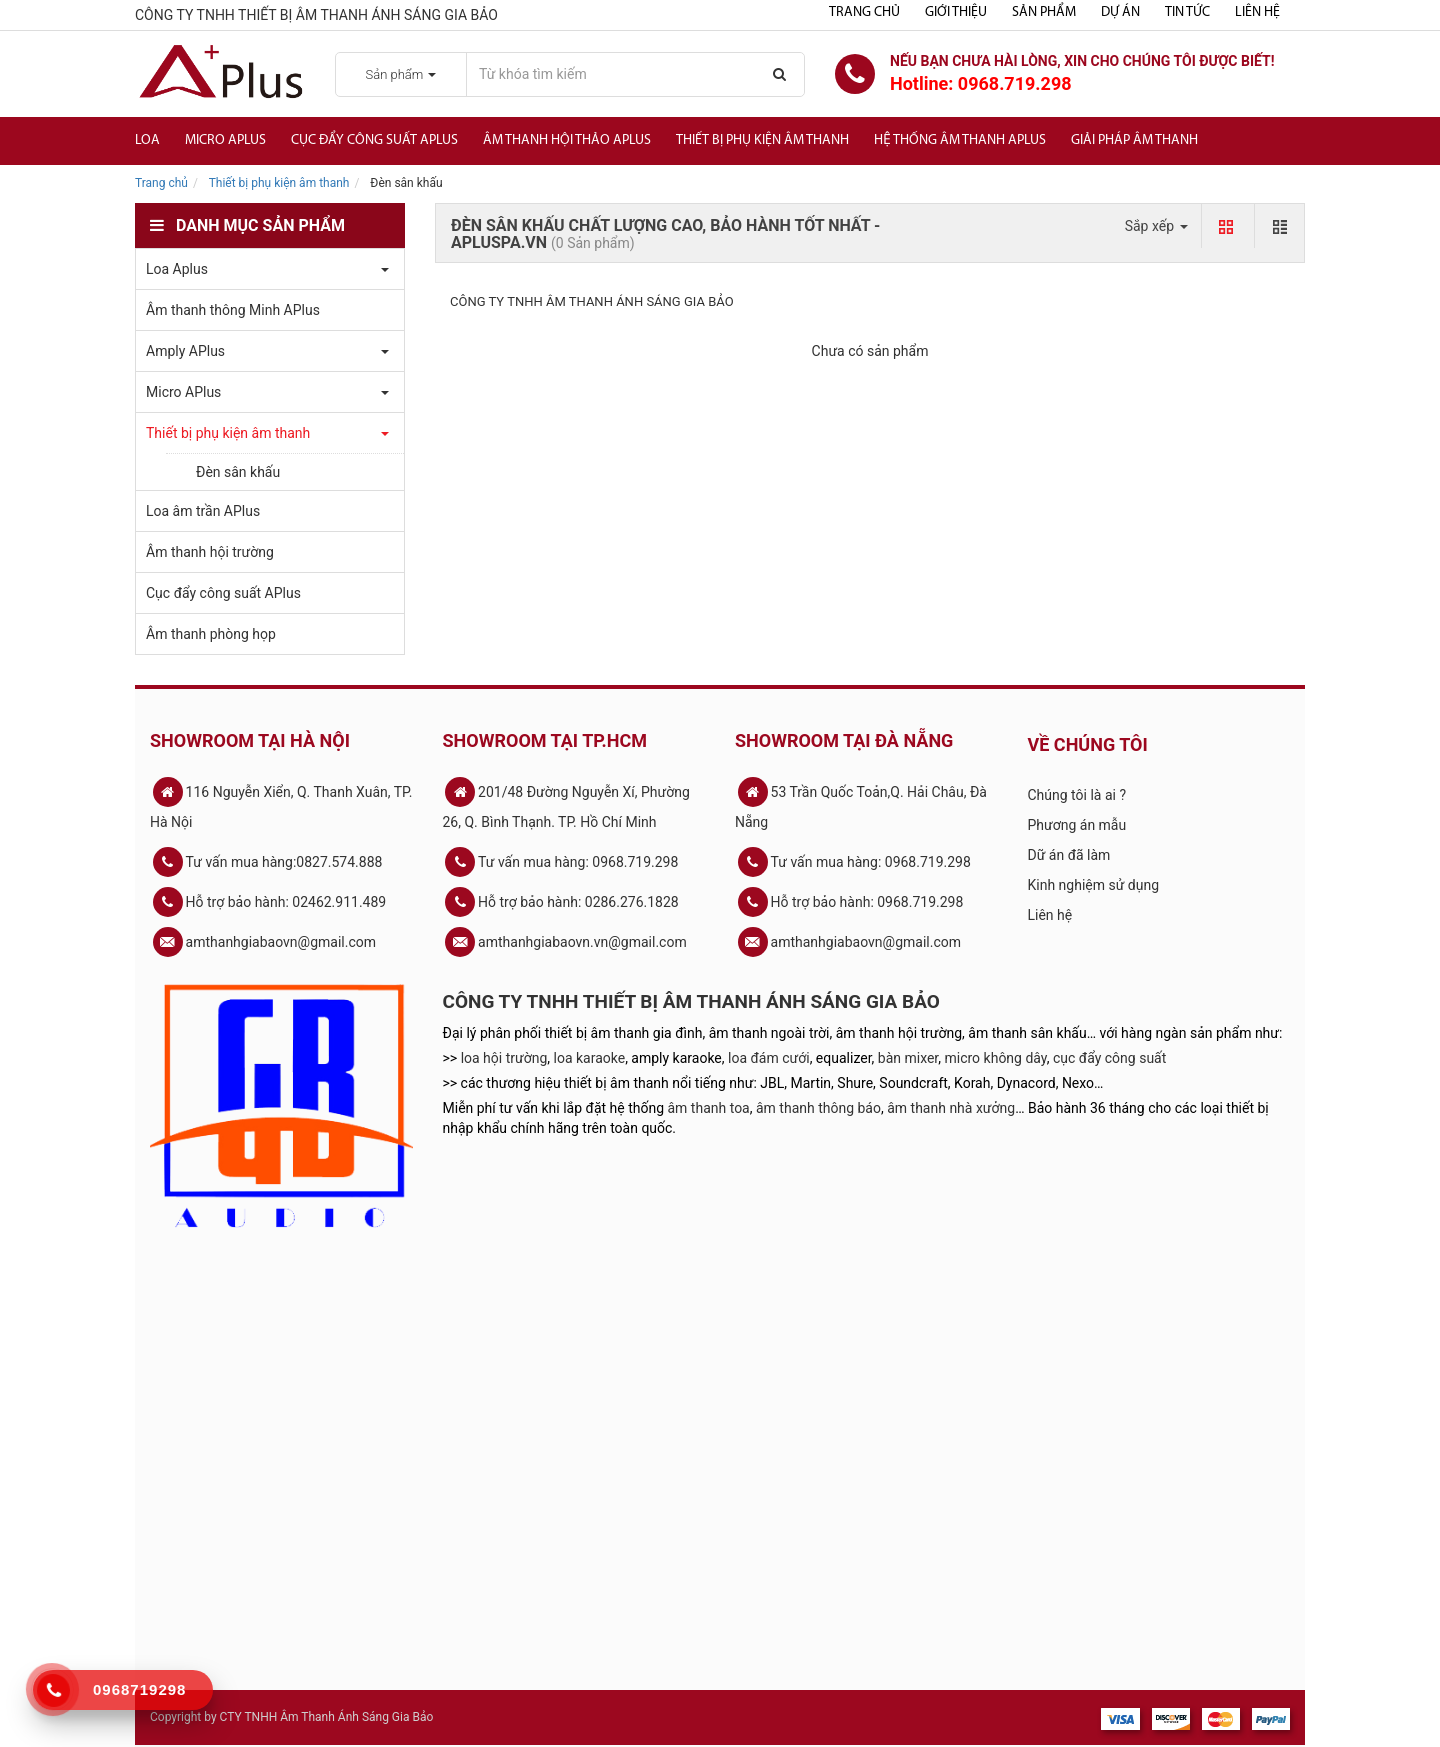 The image size is (1440, 1747). I want to click on Âm thanh phòng họp, so click(211, 634).